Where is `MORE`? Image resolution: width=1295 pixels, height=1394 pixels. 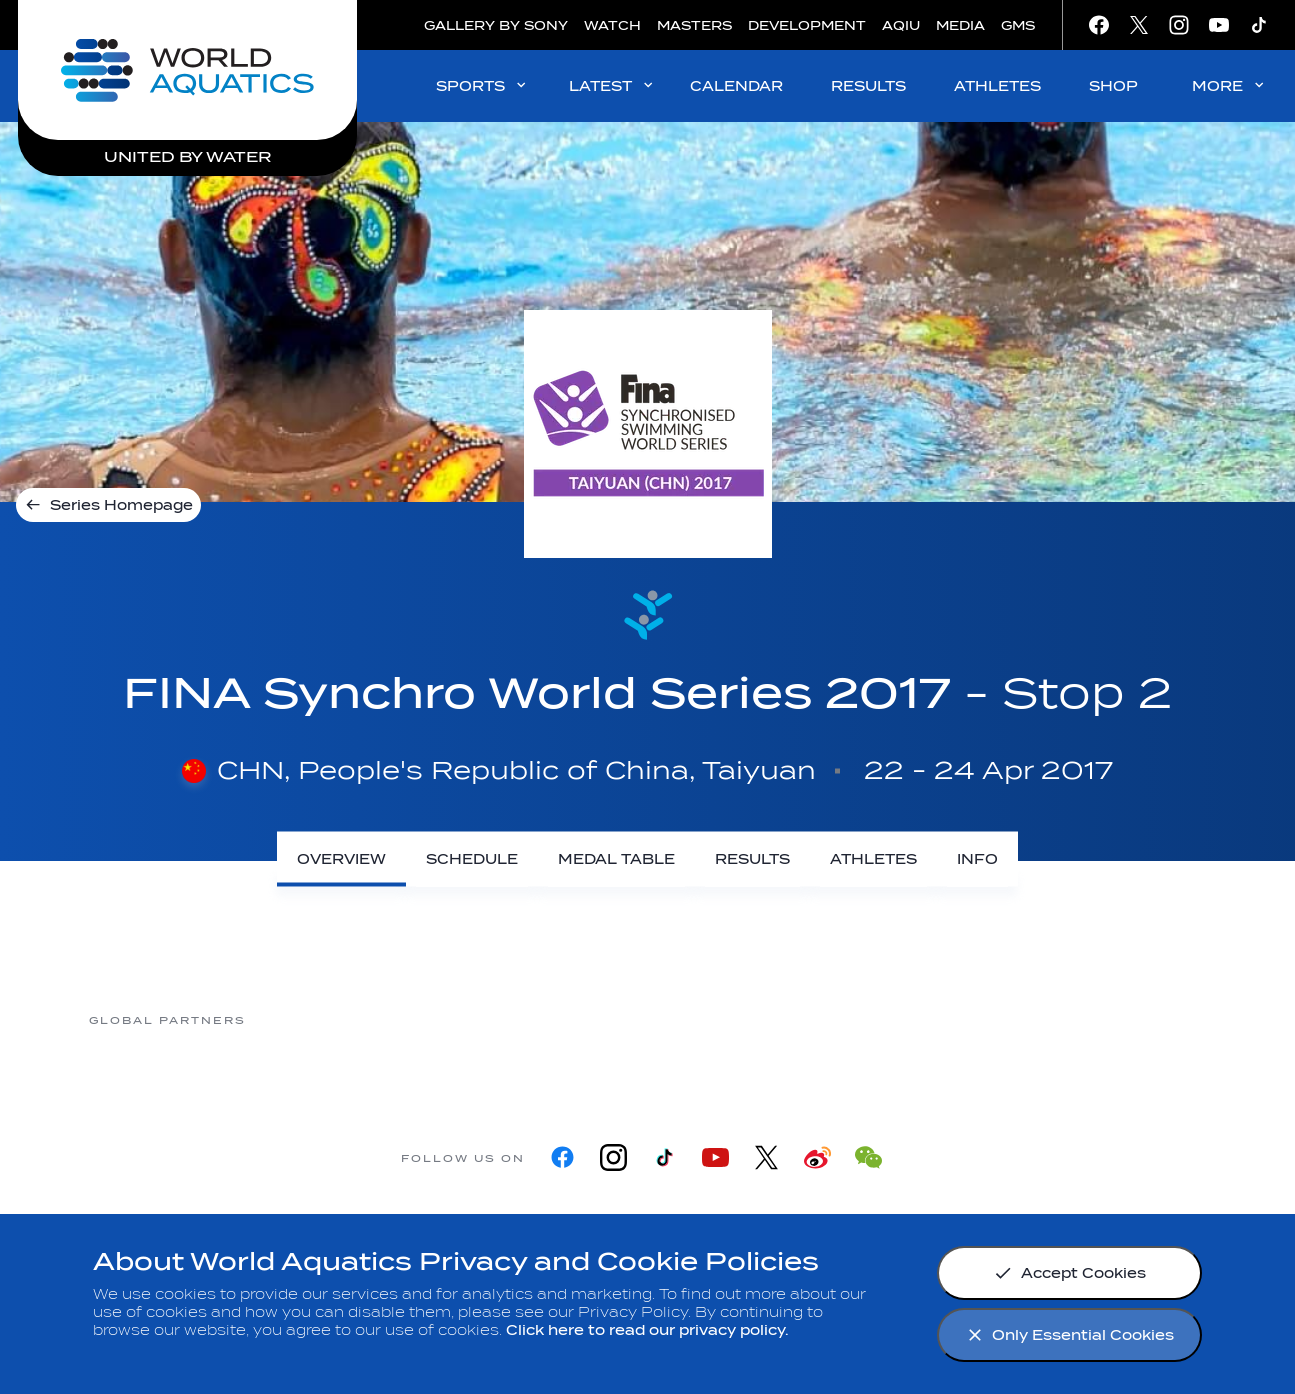
MORE is located at coordinates (1229, 85).